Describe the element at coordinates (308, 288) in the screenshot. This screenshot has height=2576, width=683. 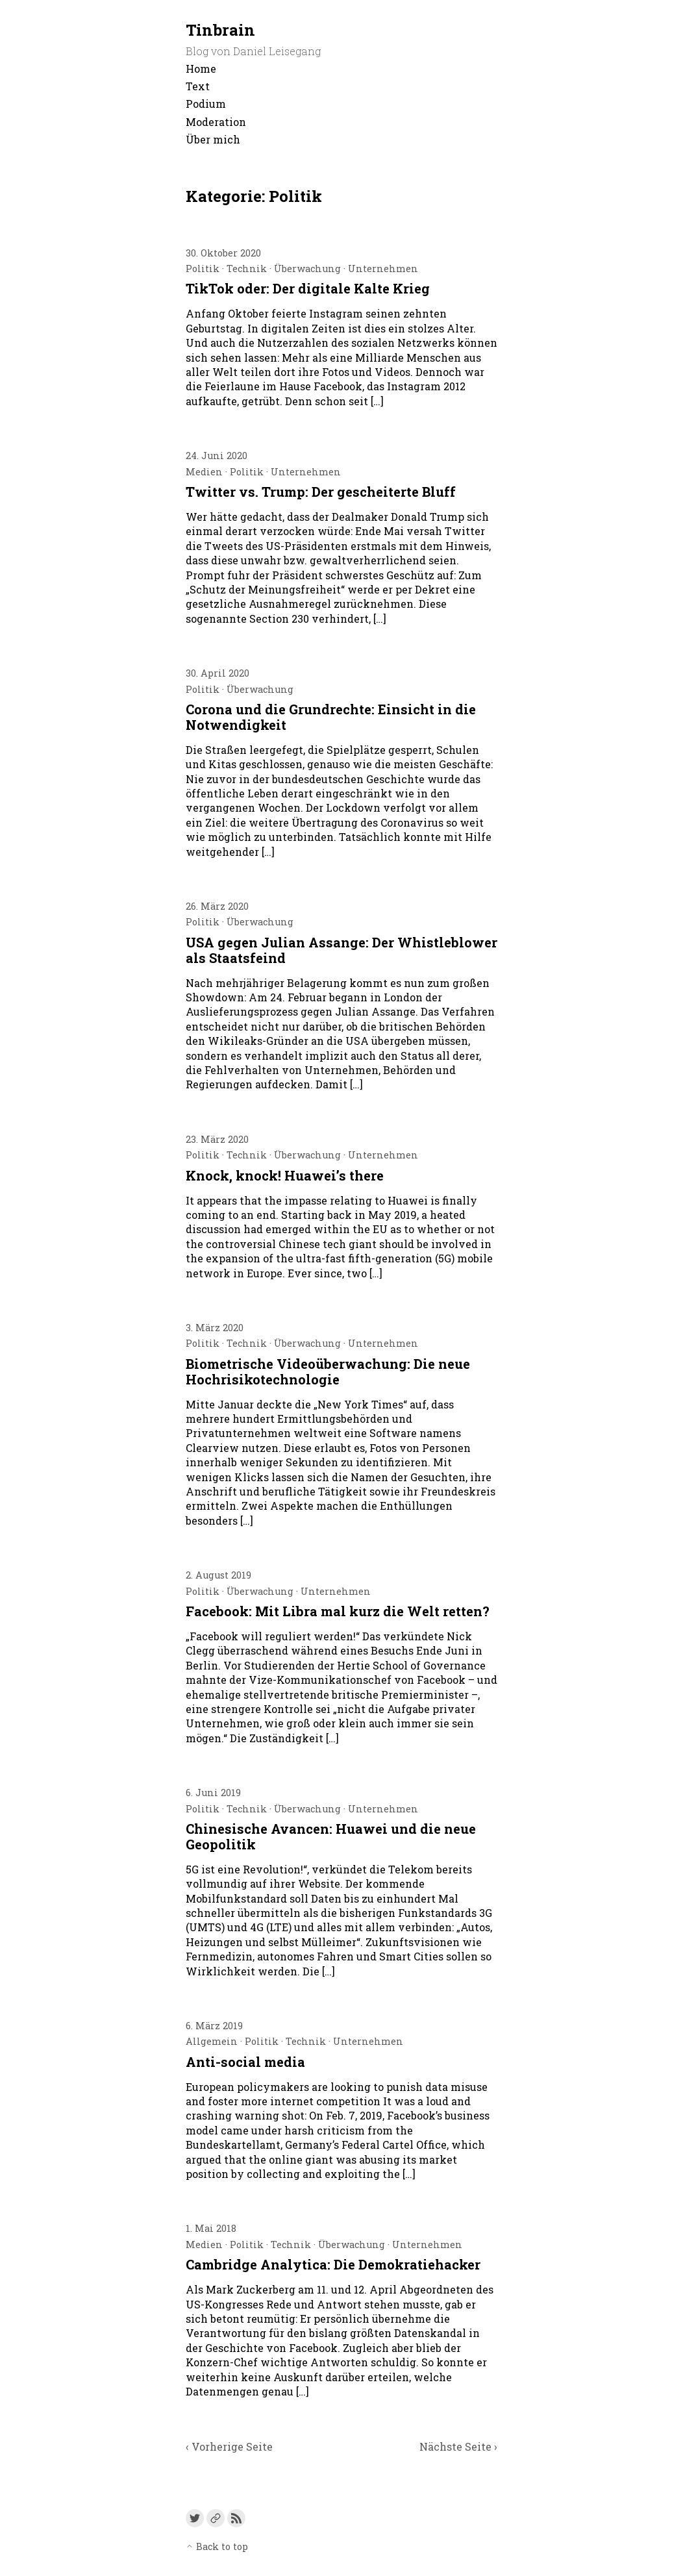
I see `TikTok oder: Der digitale Kalte Krieg` at that location.